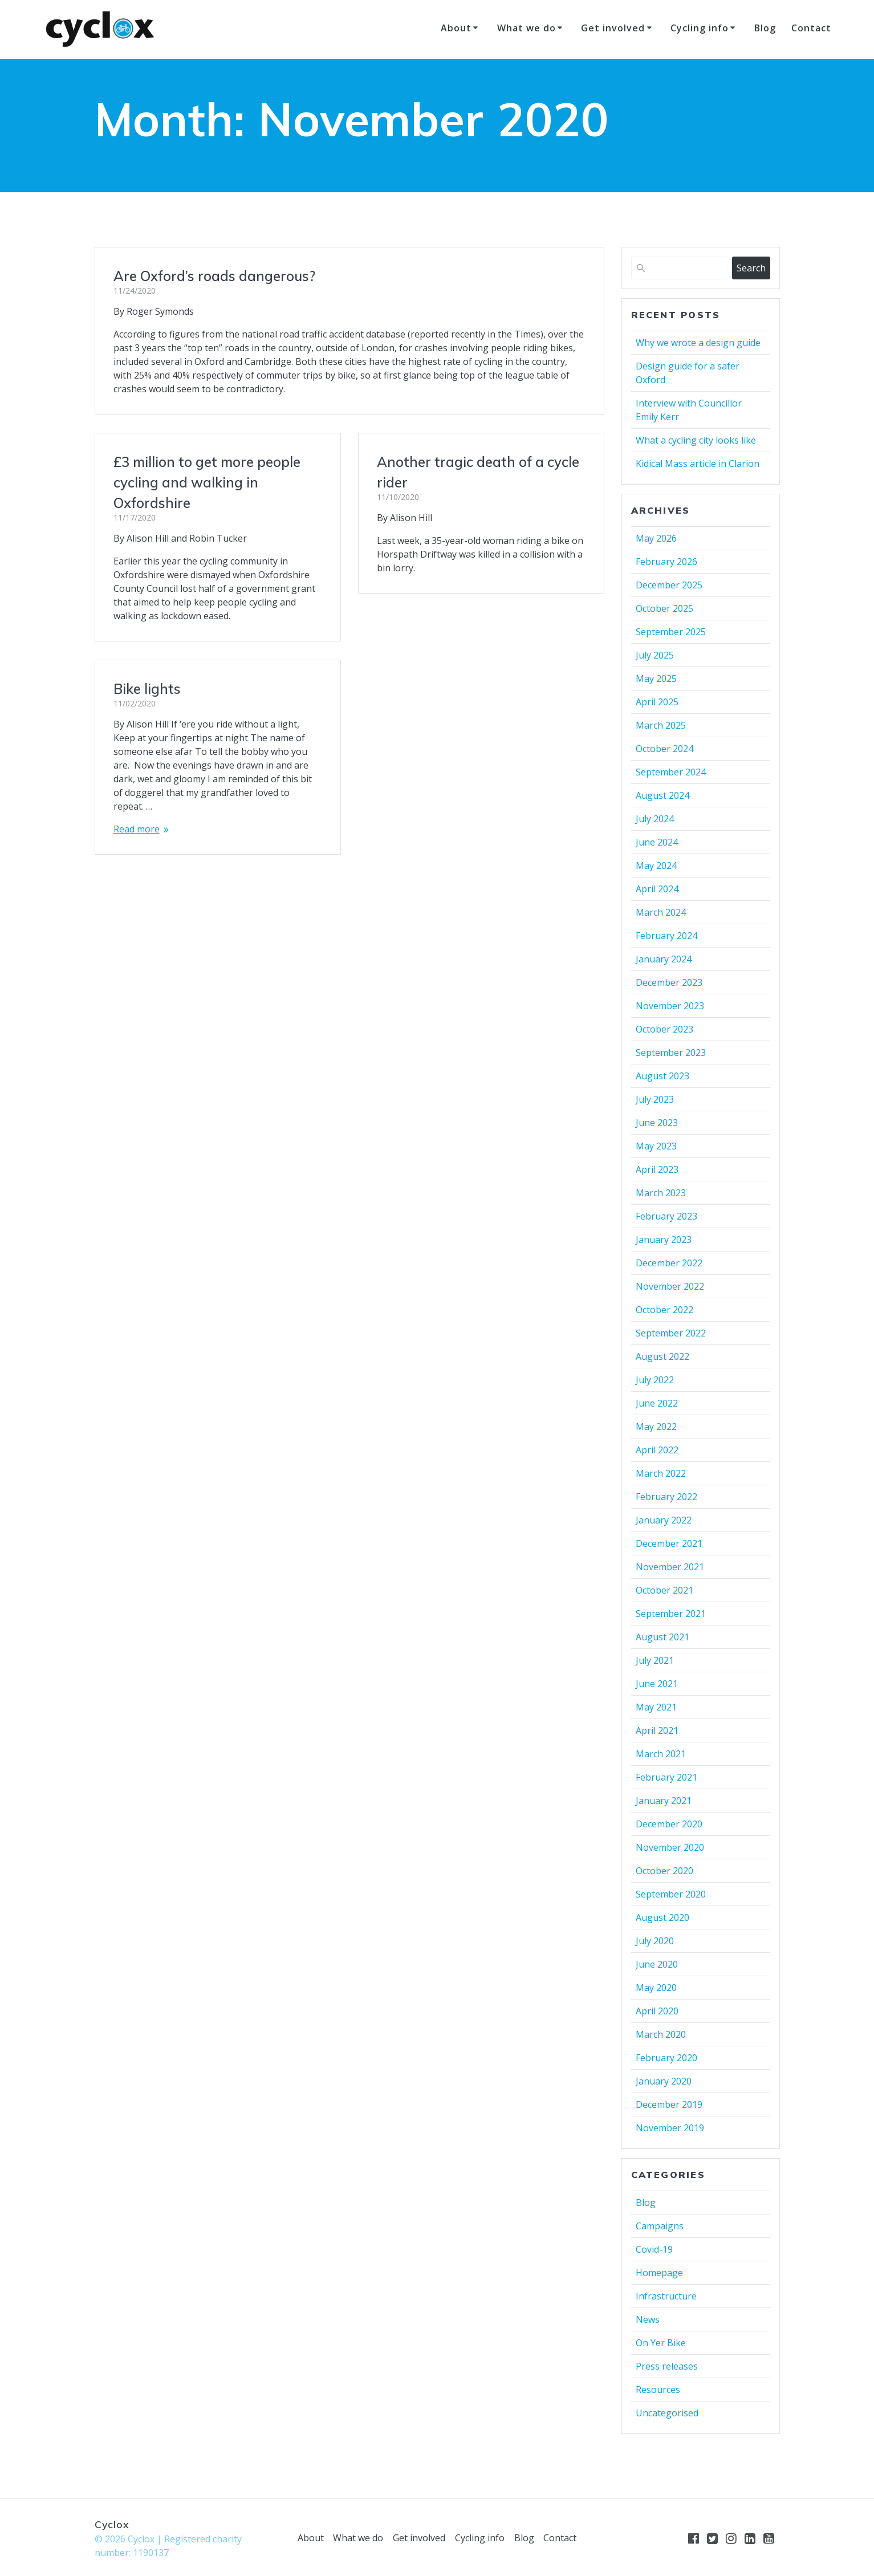 The width and height of the screenshot is (874, 2576). What do you see at coordinates (666, 2296) in the screenshot?
I see `Infrastructure` at bounding box center [666, 2296].